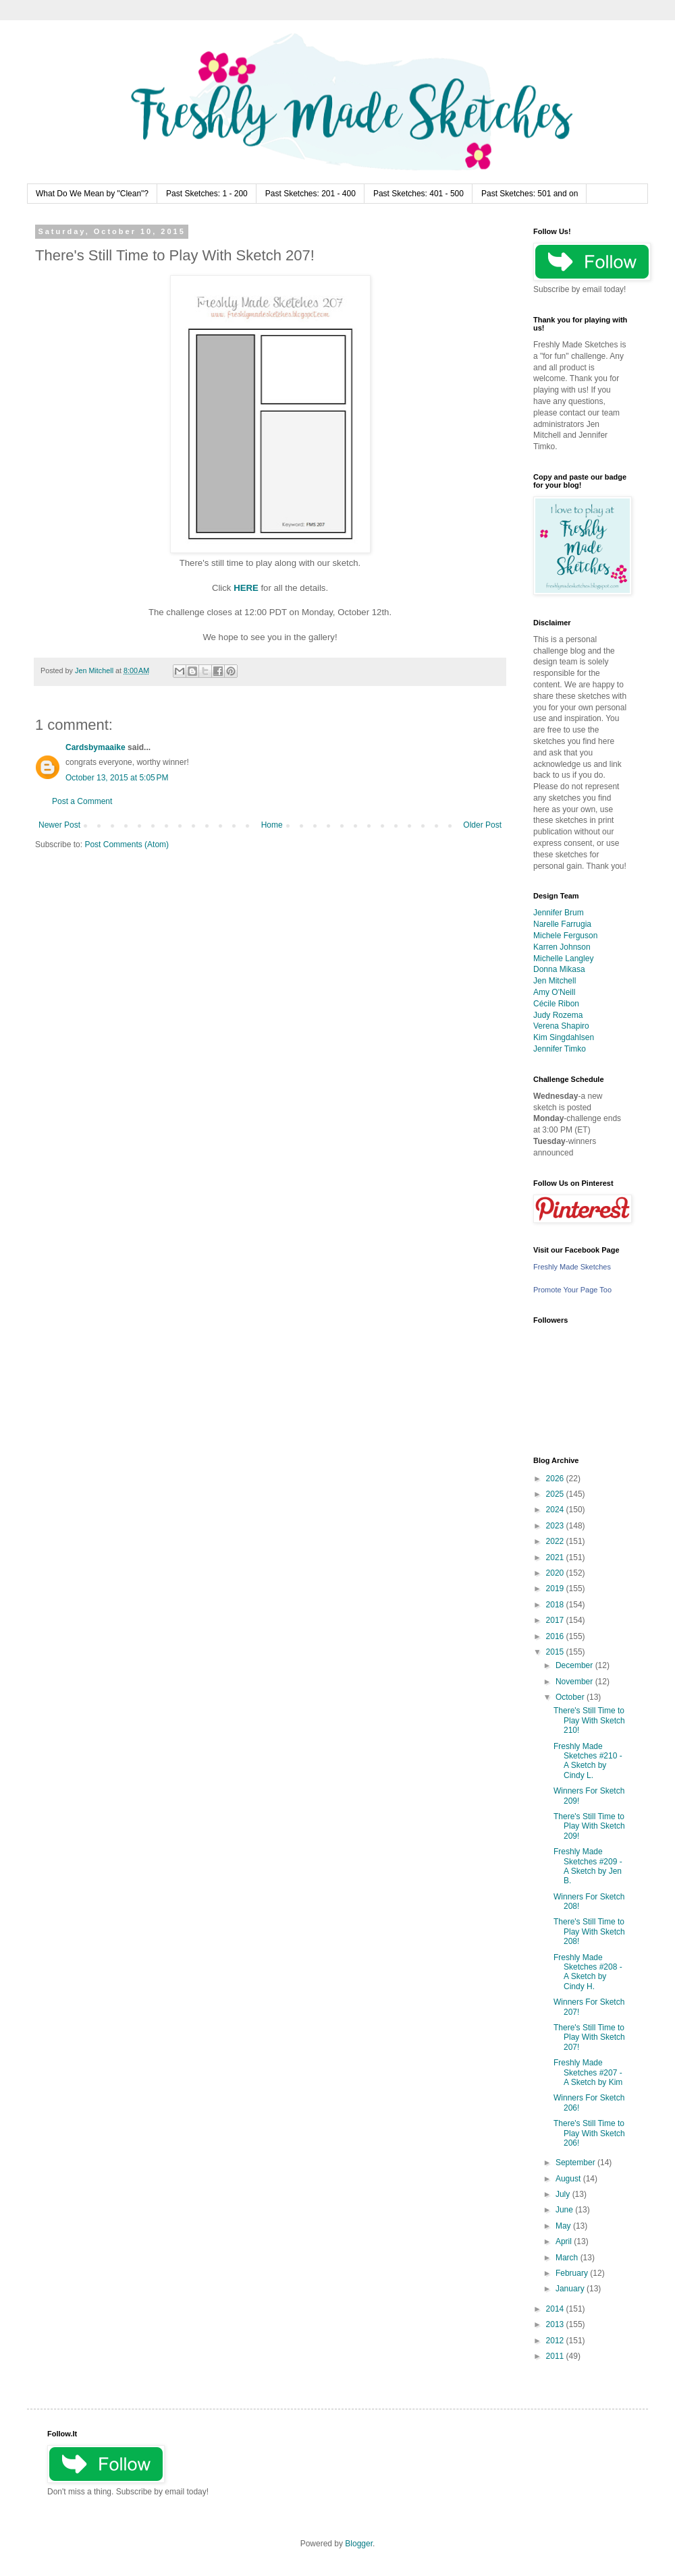  What do you see at coordinates (559, 969) in the screenshot?
I see `Donna Mikasa` at bounding box center [559, 969].